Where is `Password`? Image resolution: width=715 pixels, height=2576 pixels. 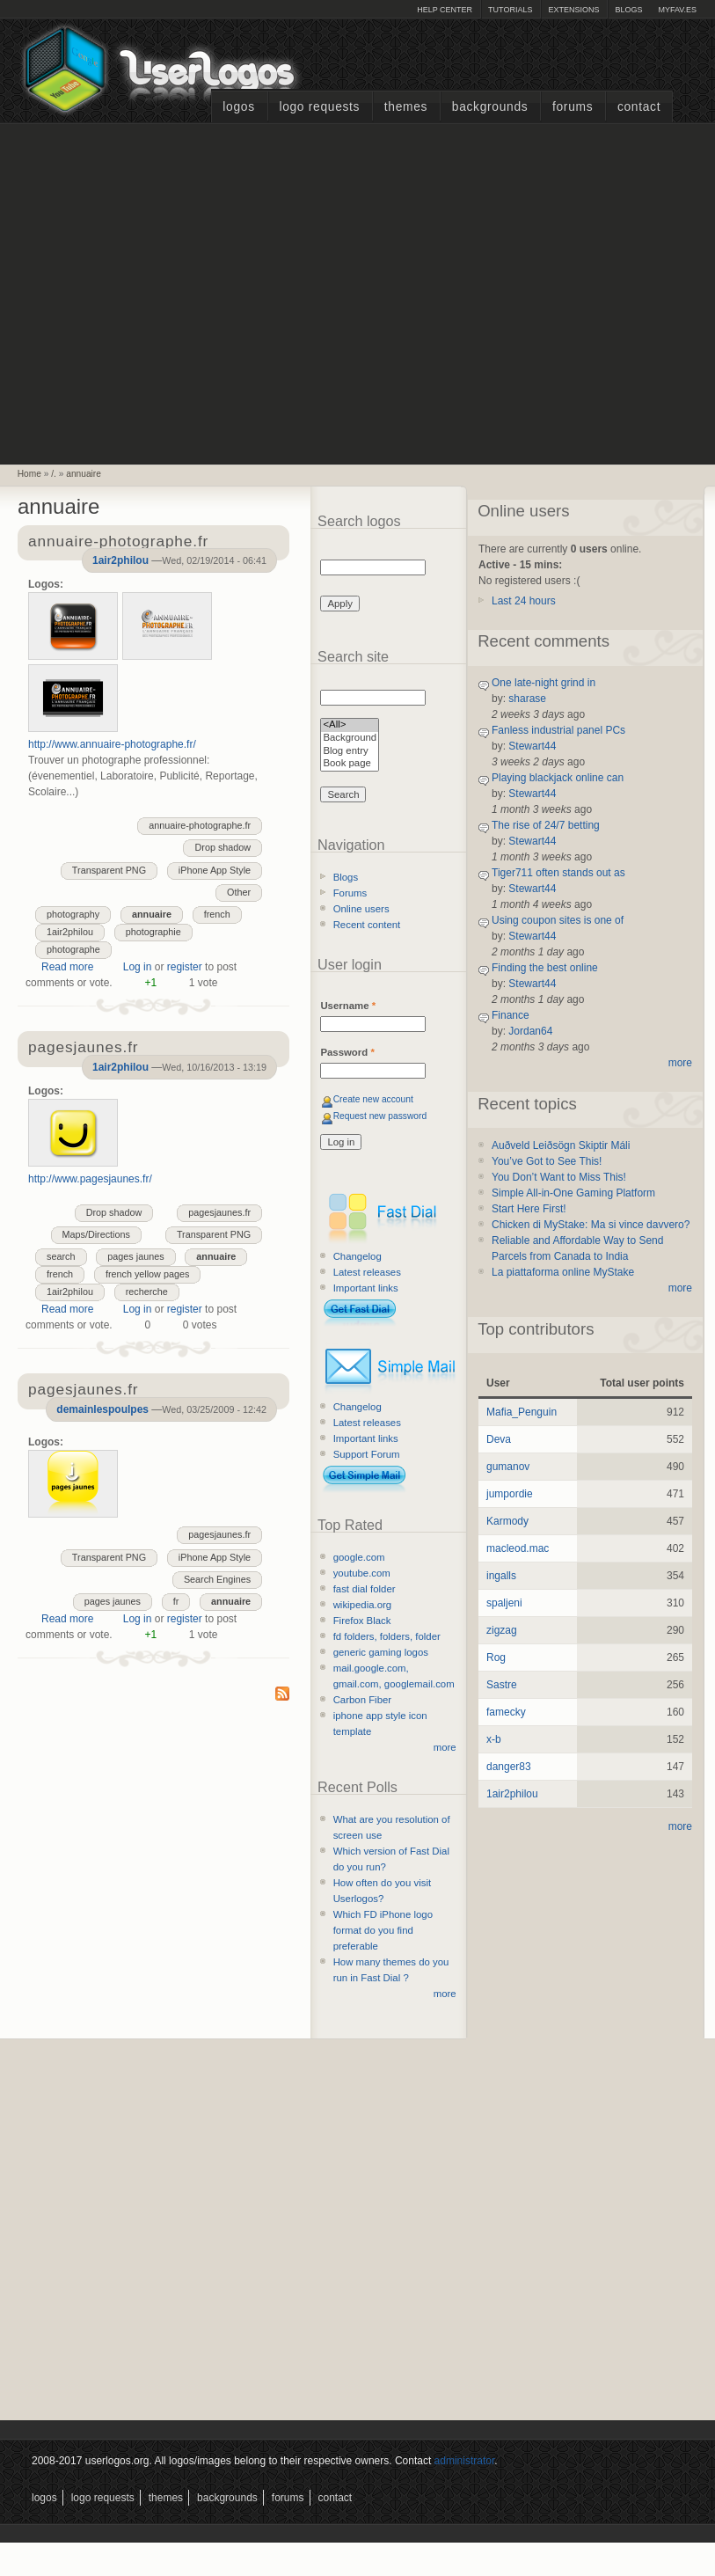
Password is located at coordinates (347, 1052).